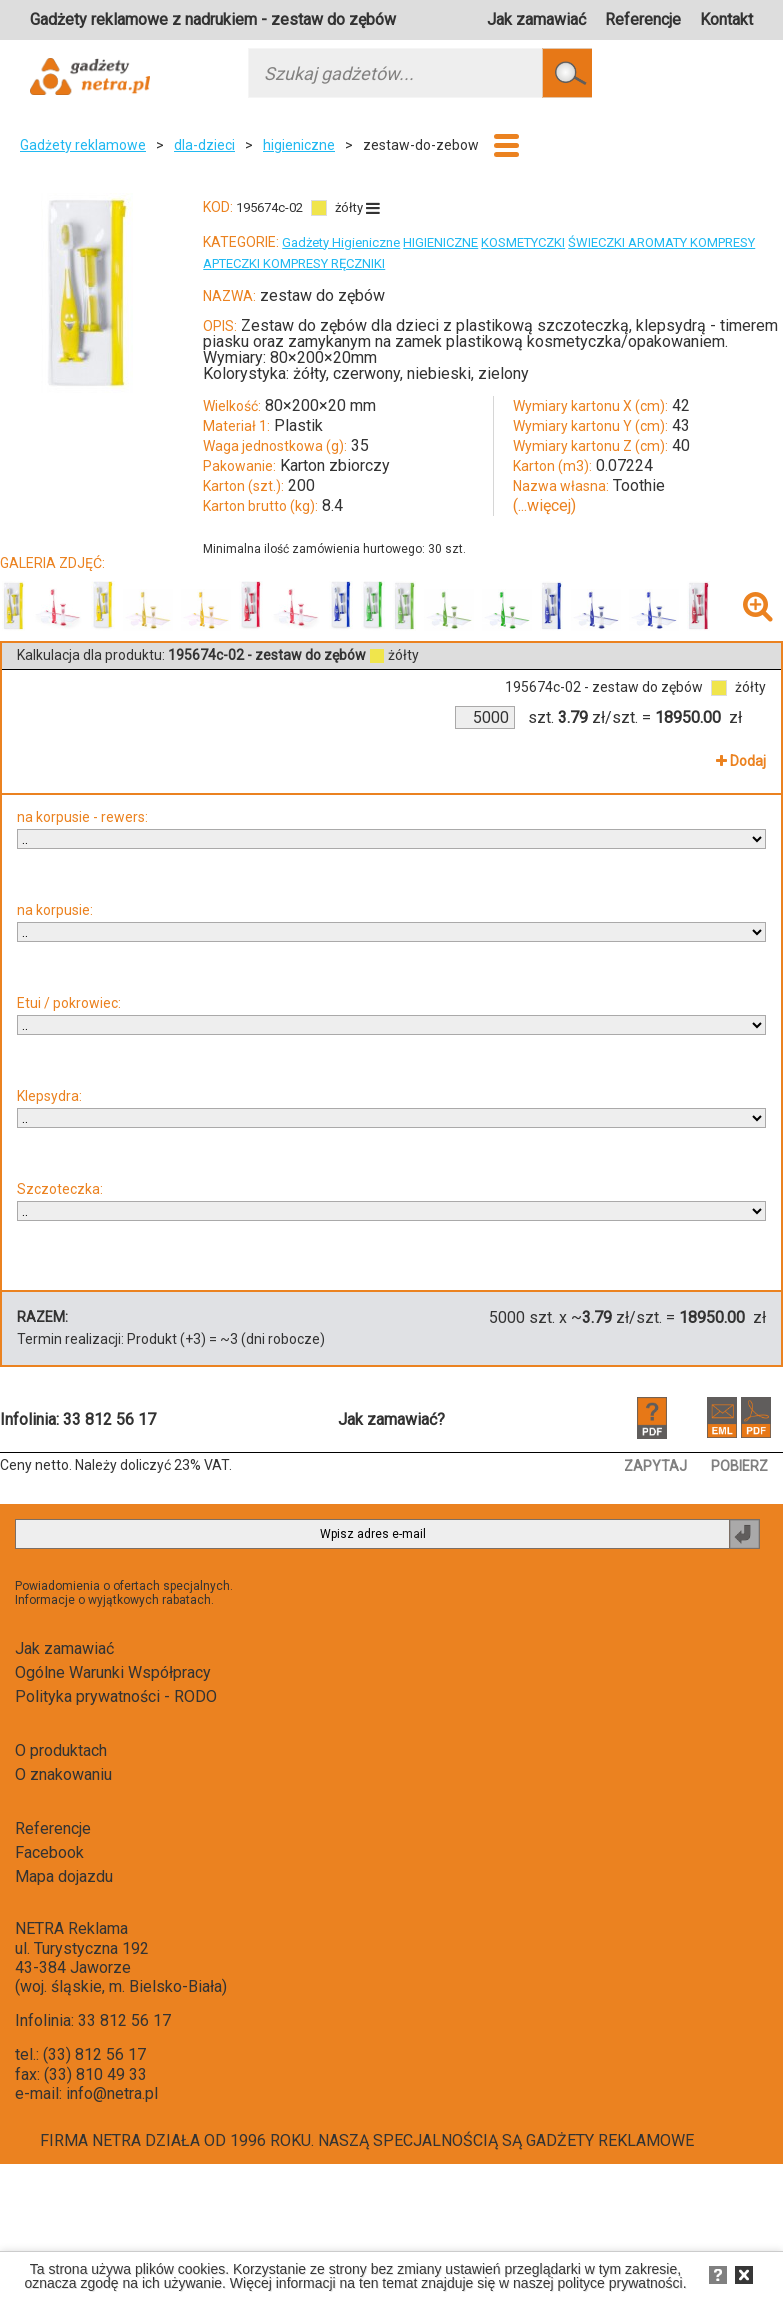  What do you see at coordinates (294, 263) in the screenshot?
I see `APTECZKI KOMPRESY RĘCZNIKI` at bounding box center [294, 263].